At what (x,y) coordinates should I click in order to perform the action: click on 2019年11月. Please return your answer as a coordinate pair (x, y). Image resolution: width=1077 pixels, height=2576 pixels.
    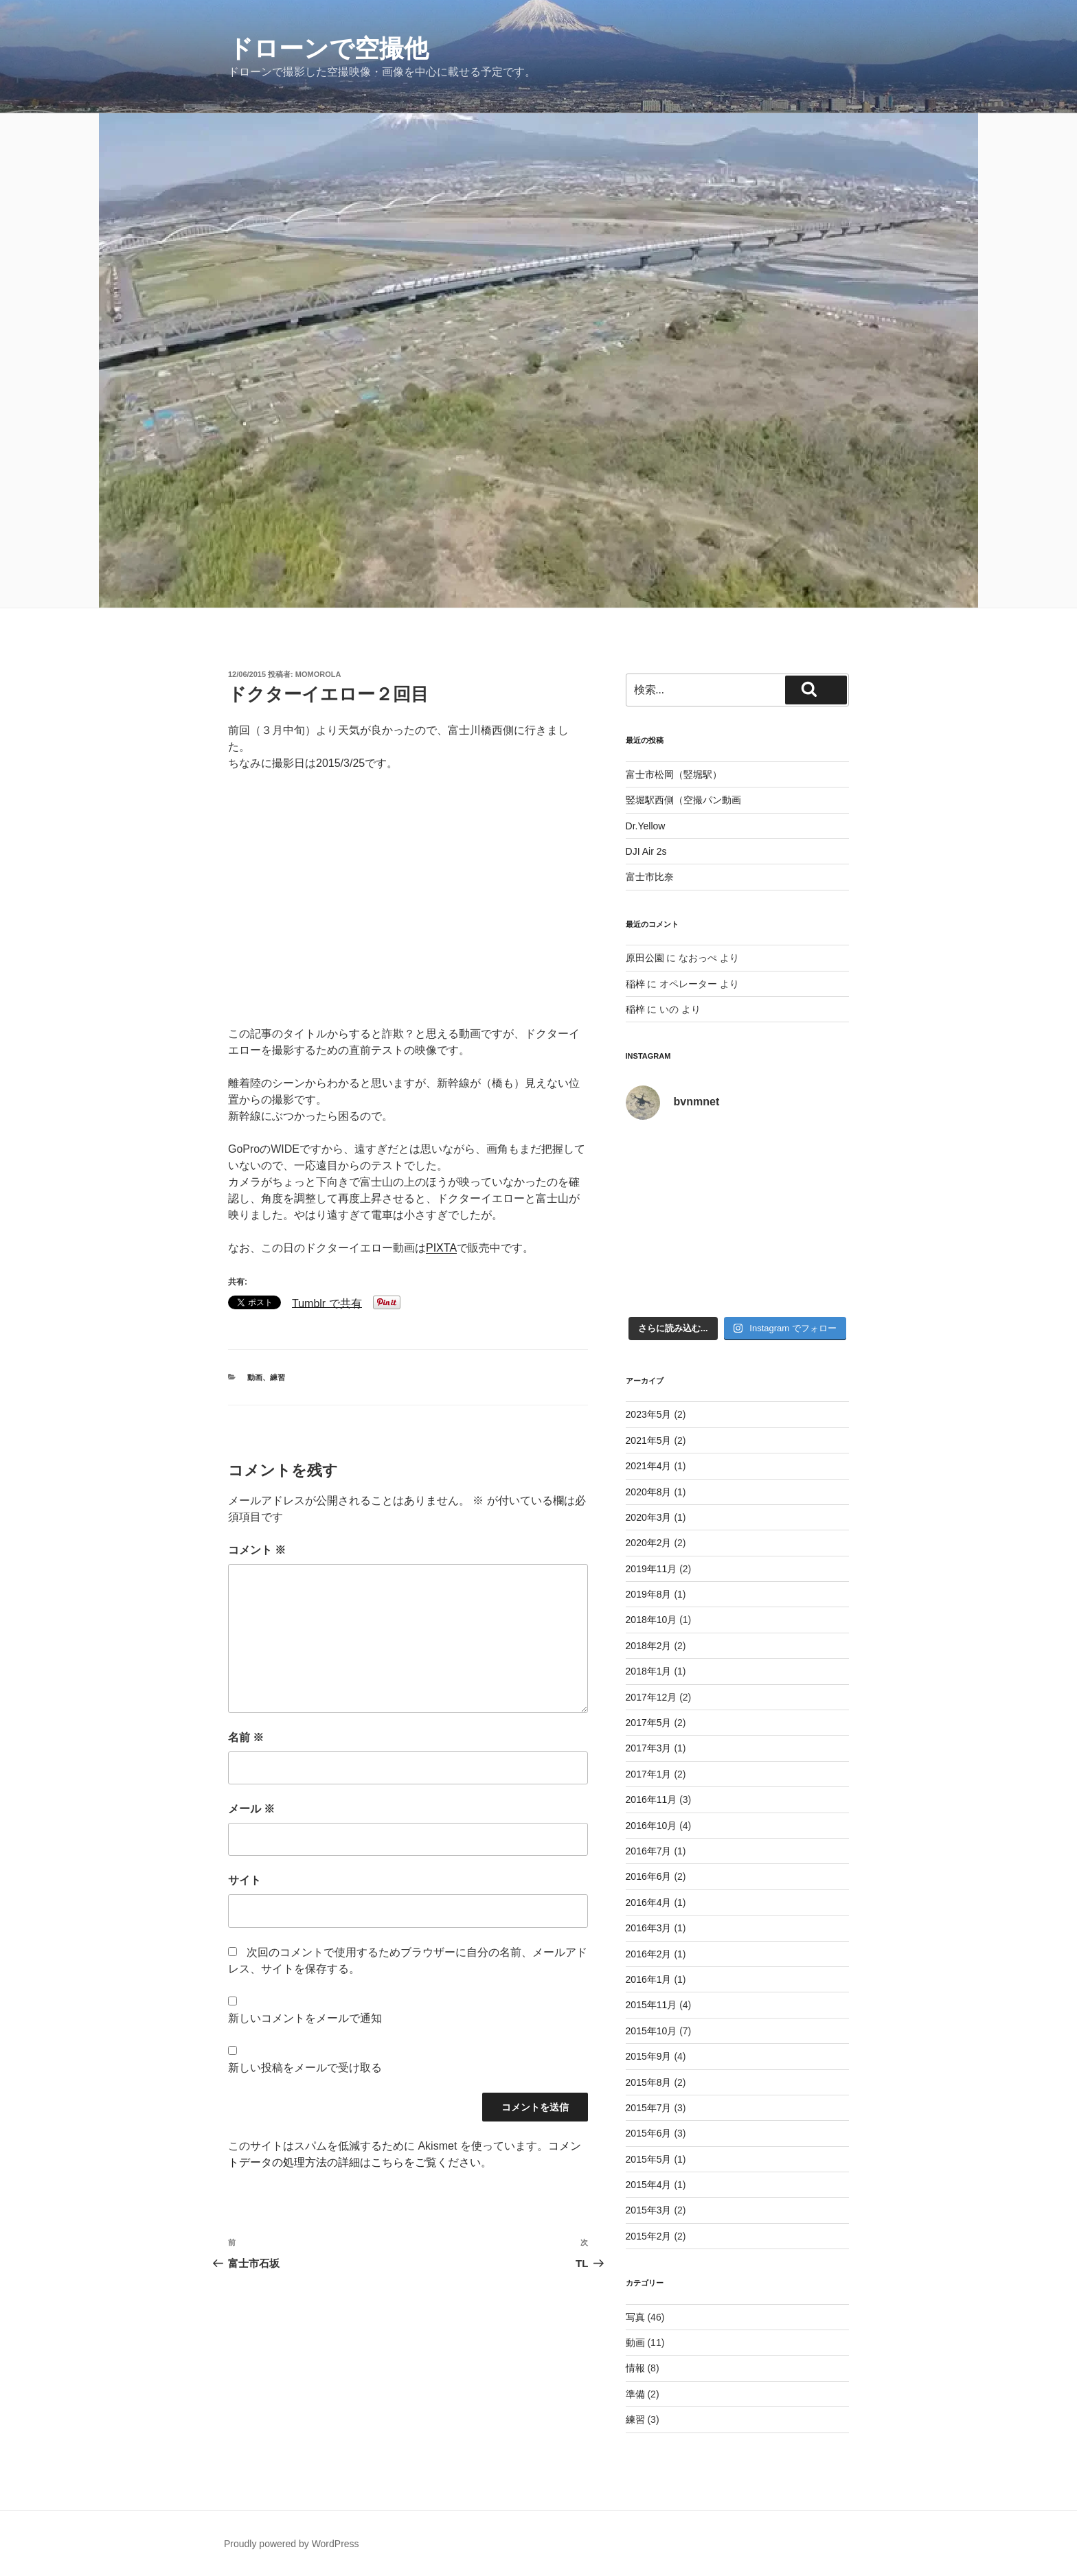
    Looking at the image, I should click on (651, 1568).